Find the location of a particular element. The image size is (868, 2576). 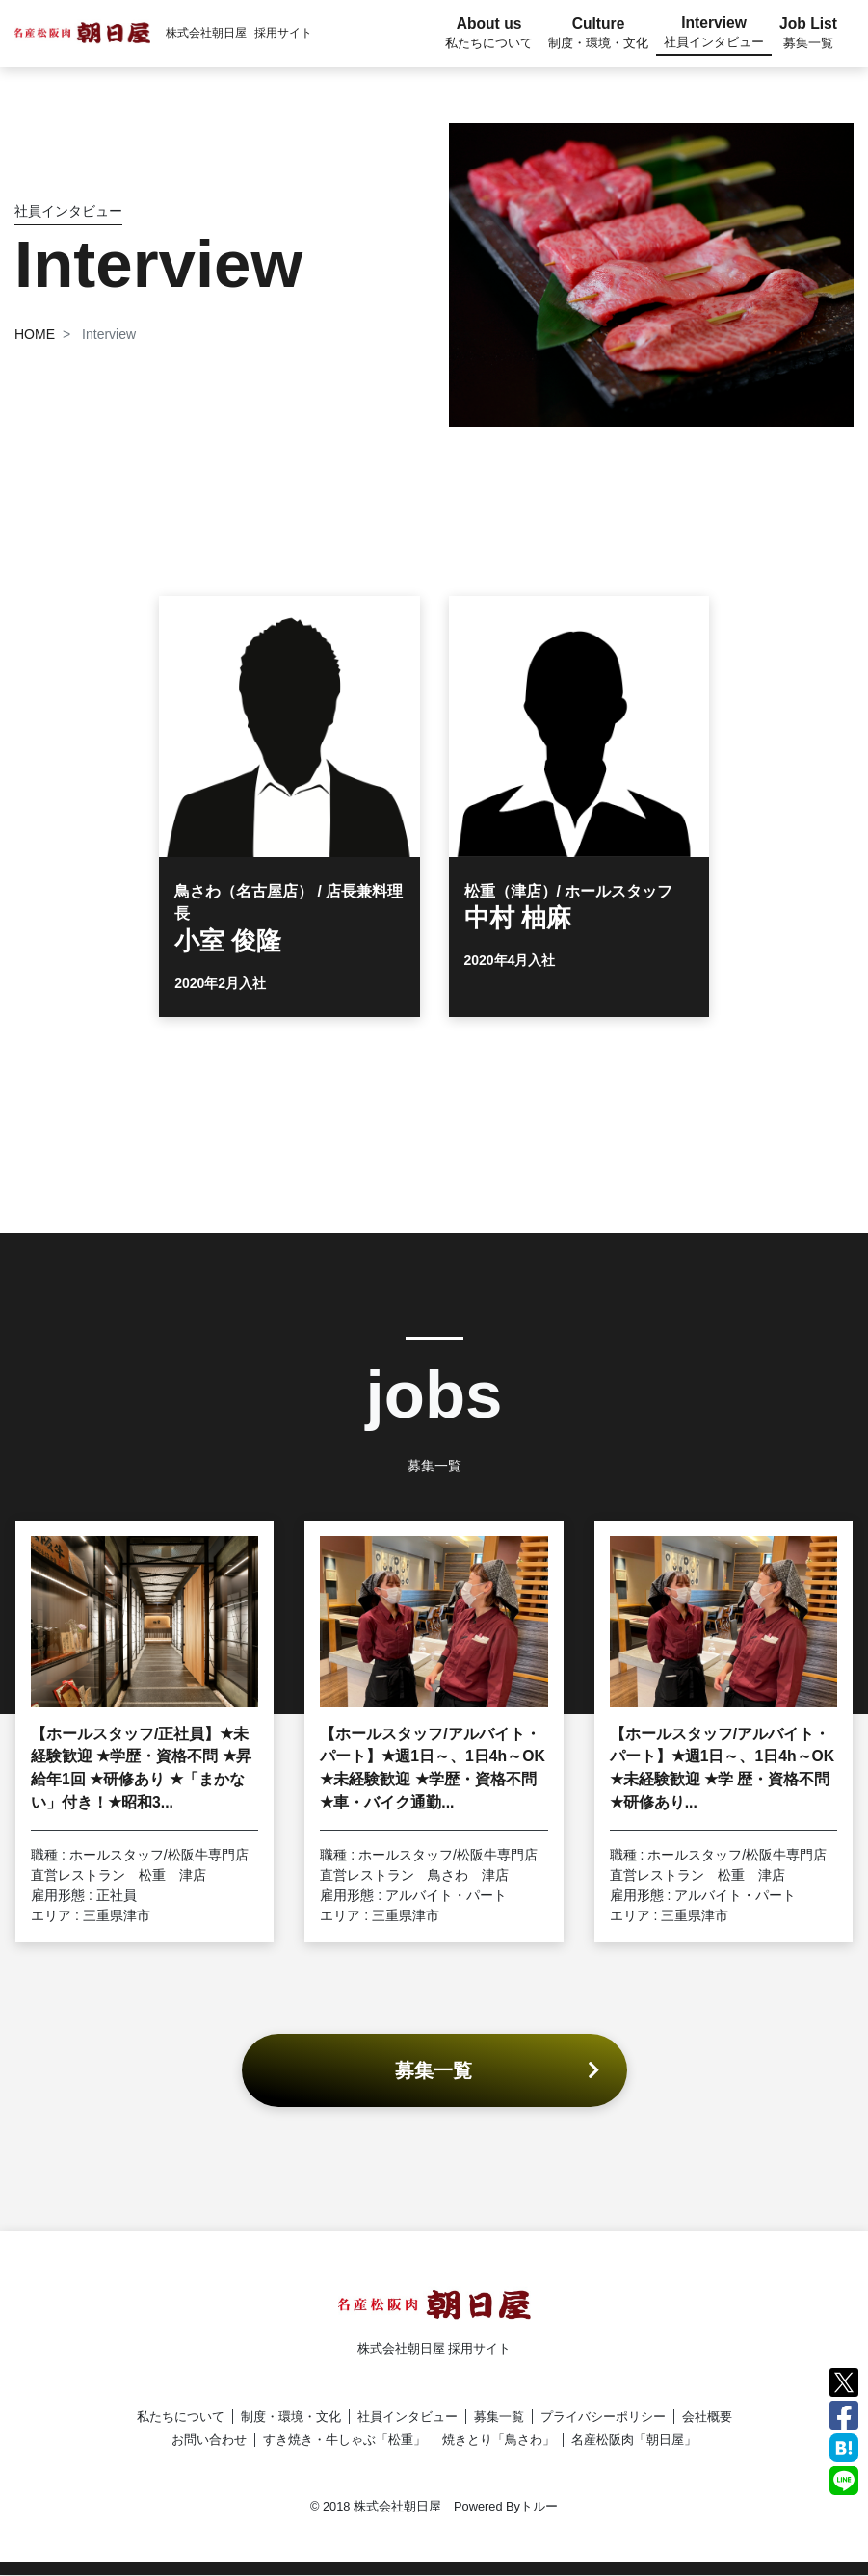

制度・環境・文化 is located at coordinates (291, 2416).